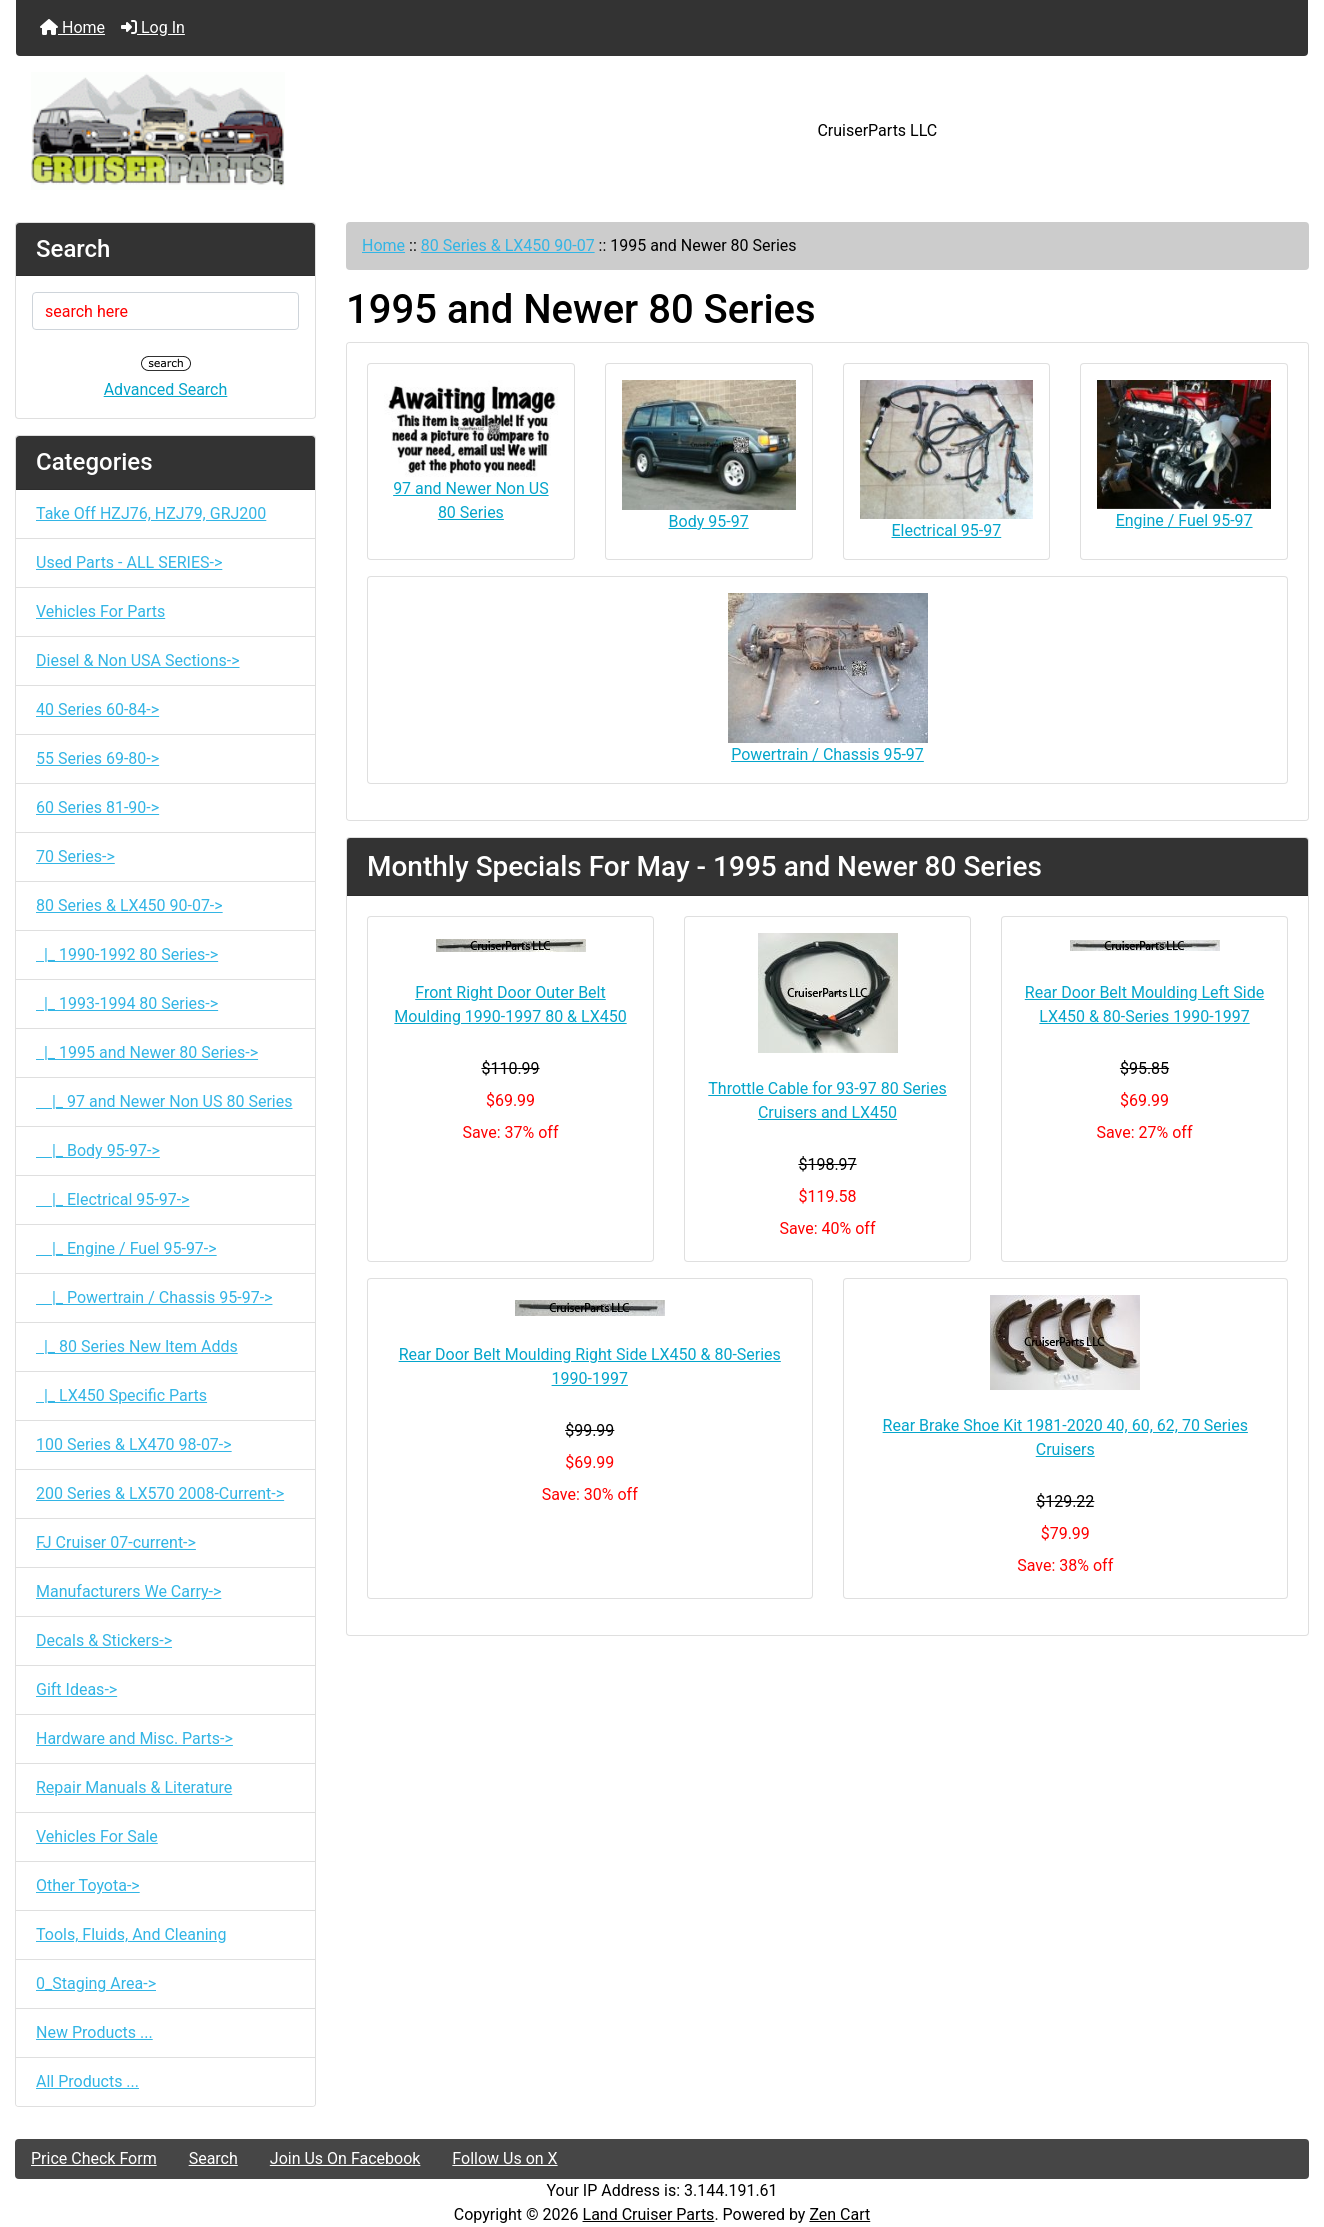 This screenshot has height=2227, width=1324. Describe the element at coordinates (1144, 1004) in the screenshot. I see `Rear Door Belt Moulding Left Side LX450 & 80-Series 1990-1997` at that location.